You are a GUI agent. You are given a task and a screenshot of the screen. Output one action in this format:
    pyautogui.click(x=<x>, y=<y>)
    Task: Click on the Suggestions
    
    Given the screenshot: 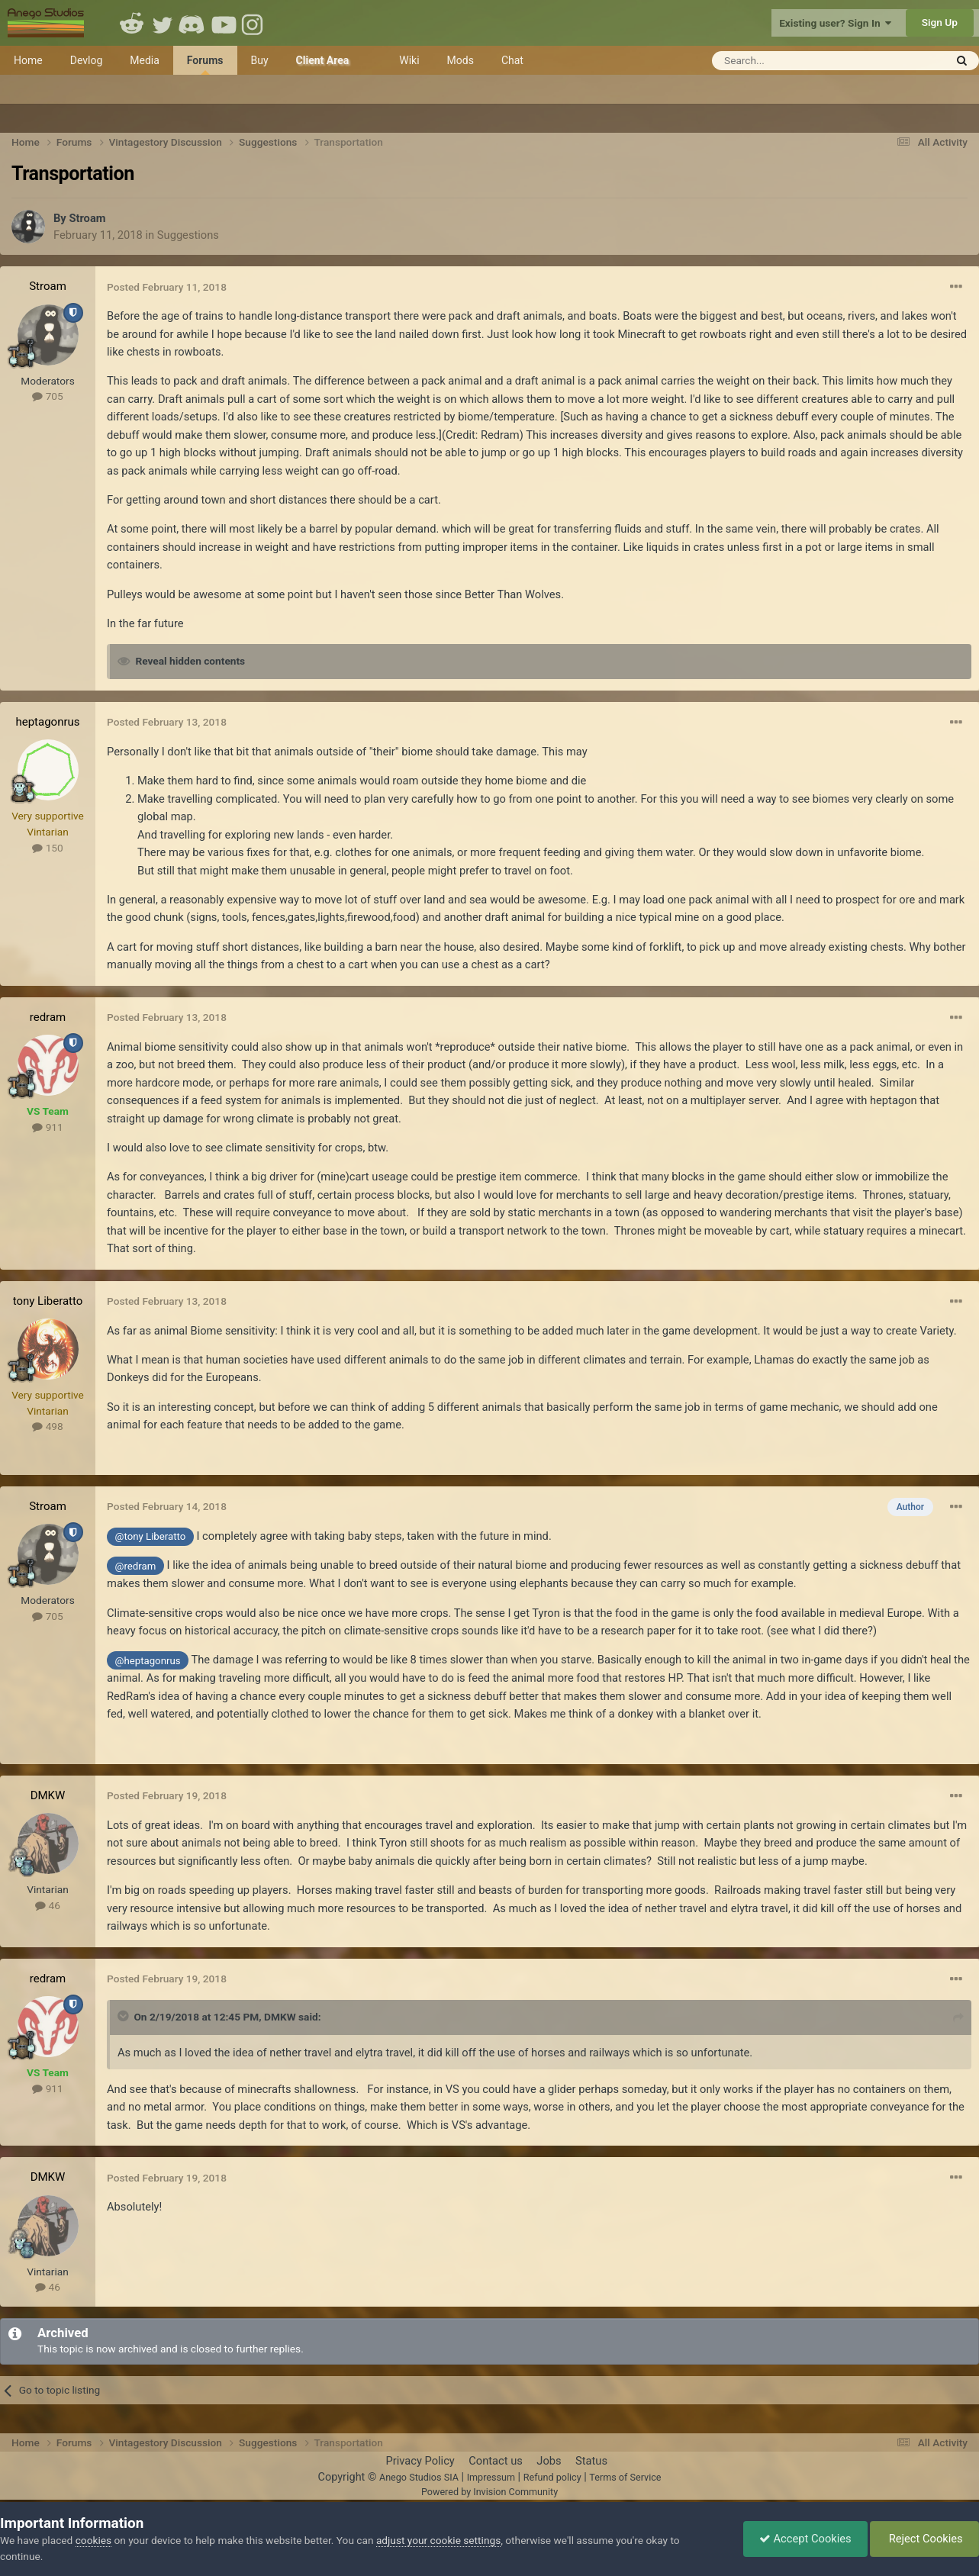 What is the action you would take?
    pyautogui.click(x=188, y=235)
    